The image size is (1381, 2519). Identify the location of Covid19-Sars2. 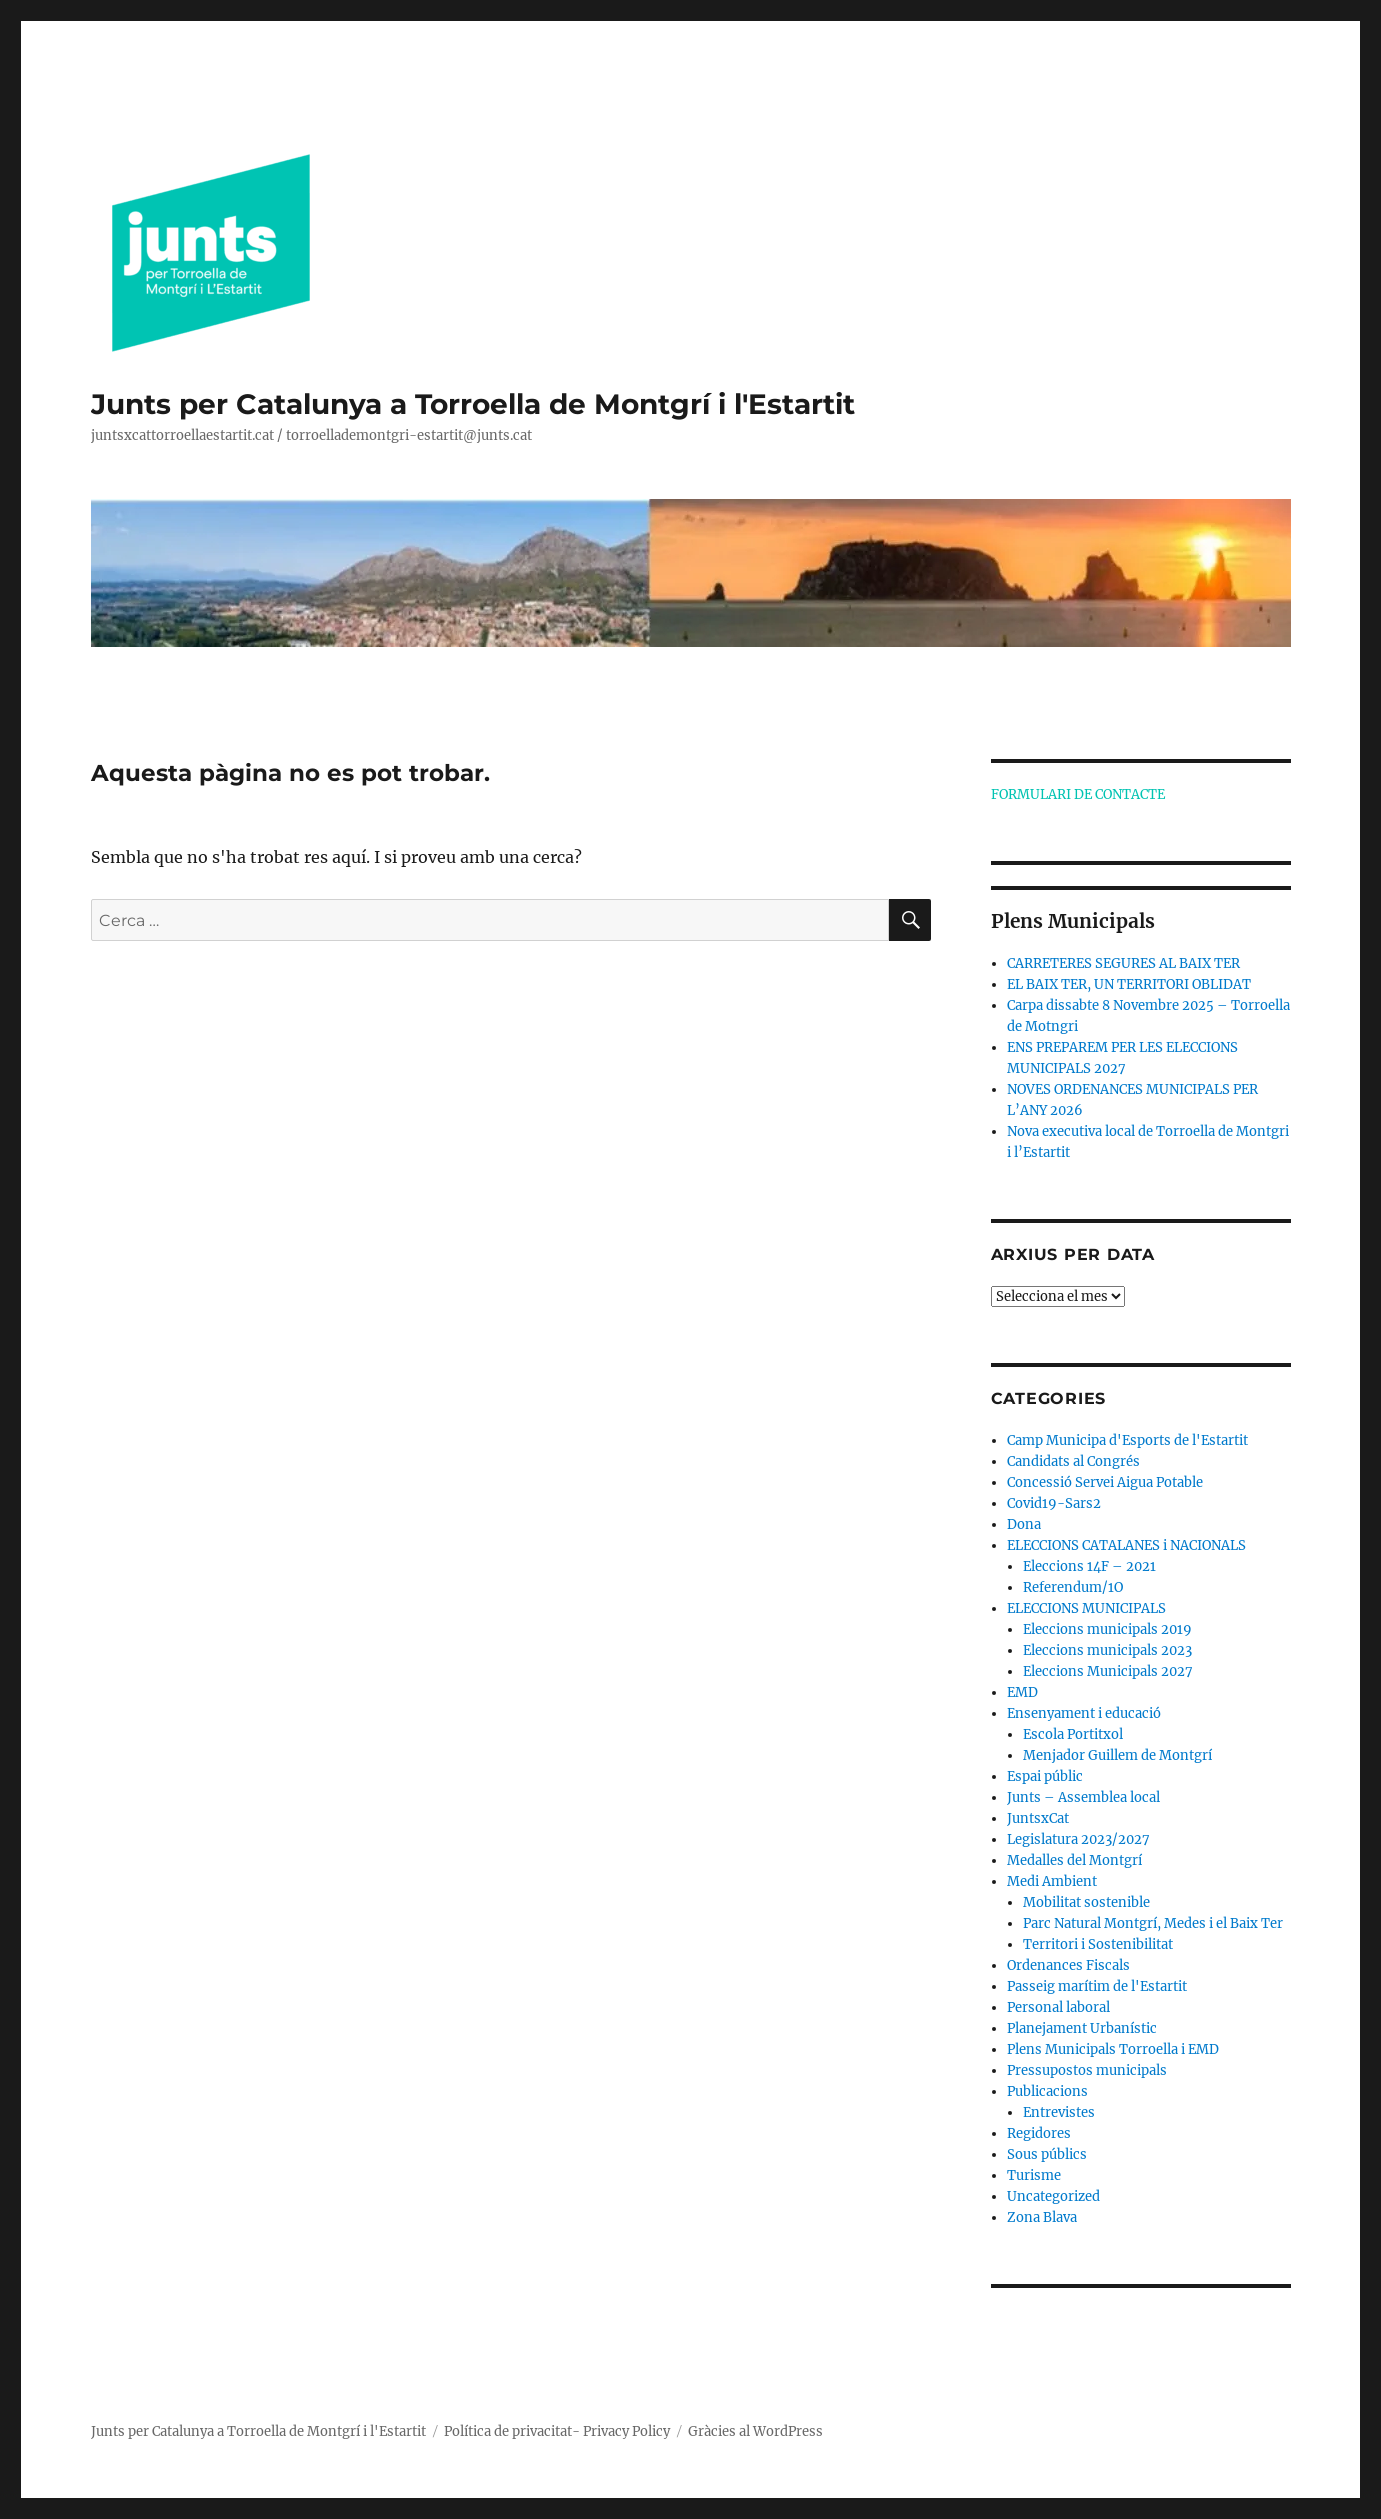
(1054, 1503).